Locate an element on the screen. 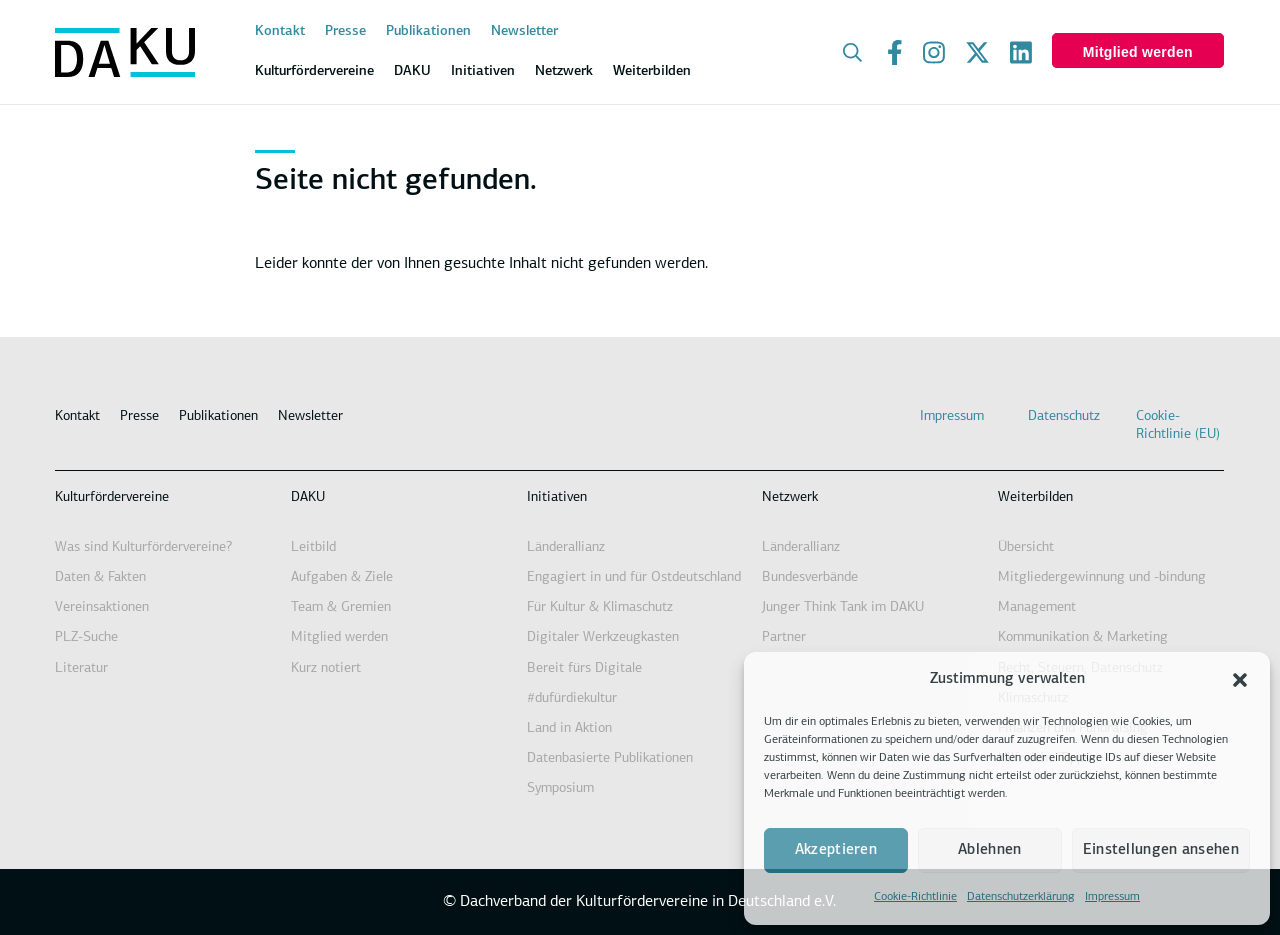 Image resolution: width=1280 pixels, height=935 pixels. Partner is located at coordinates (784, 637).